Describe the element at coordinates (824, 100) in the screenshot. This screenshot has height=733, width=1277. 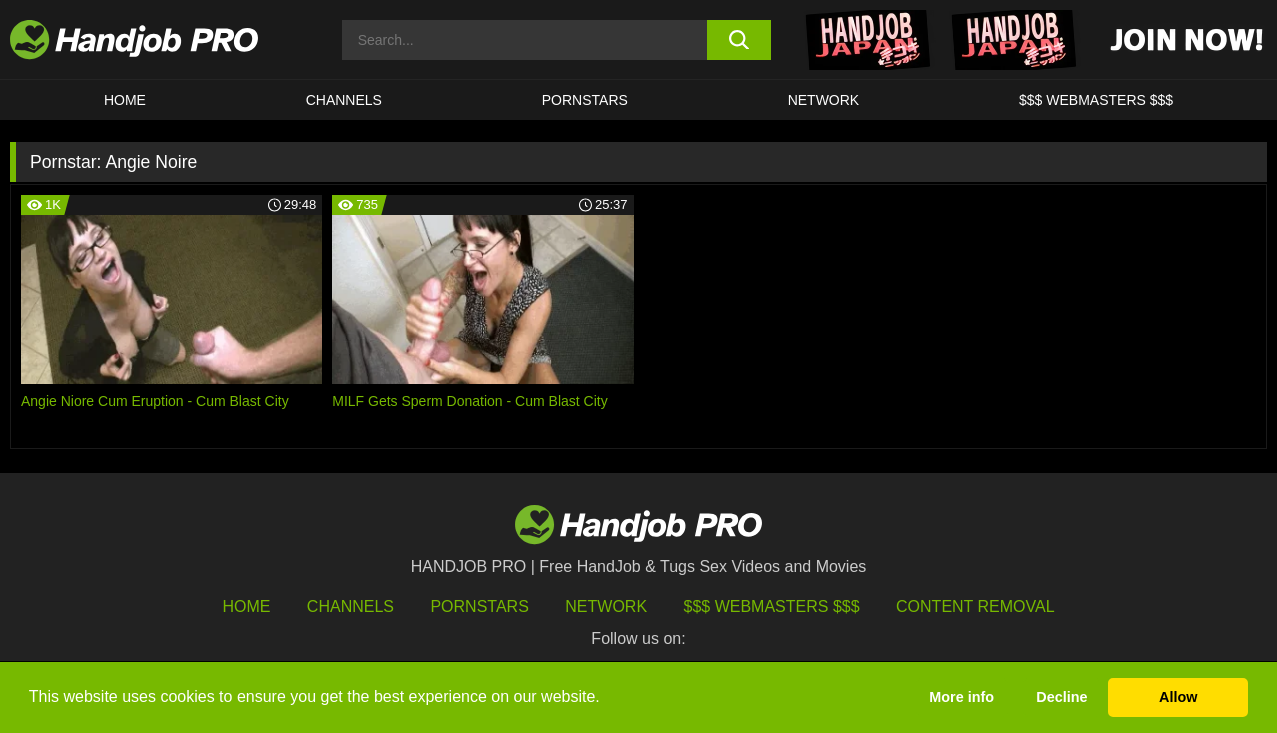
I see `Network` at that location.